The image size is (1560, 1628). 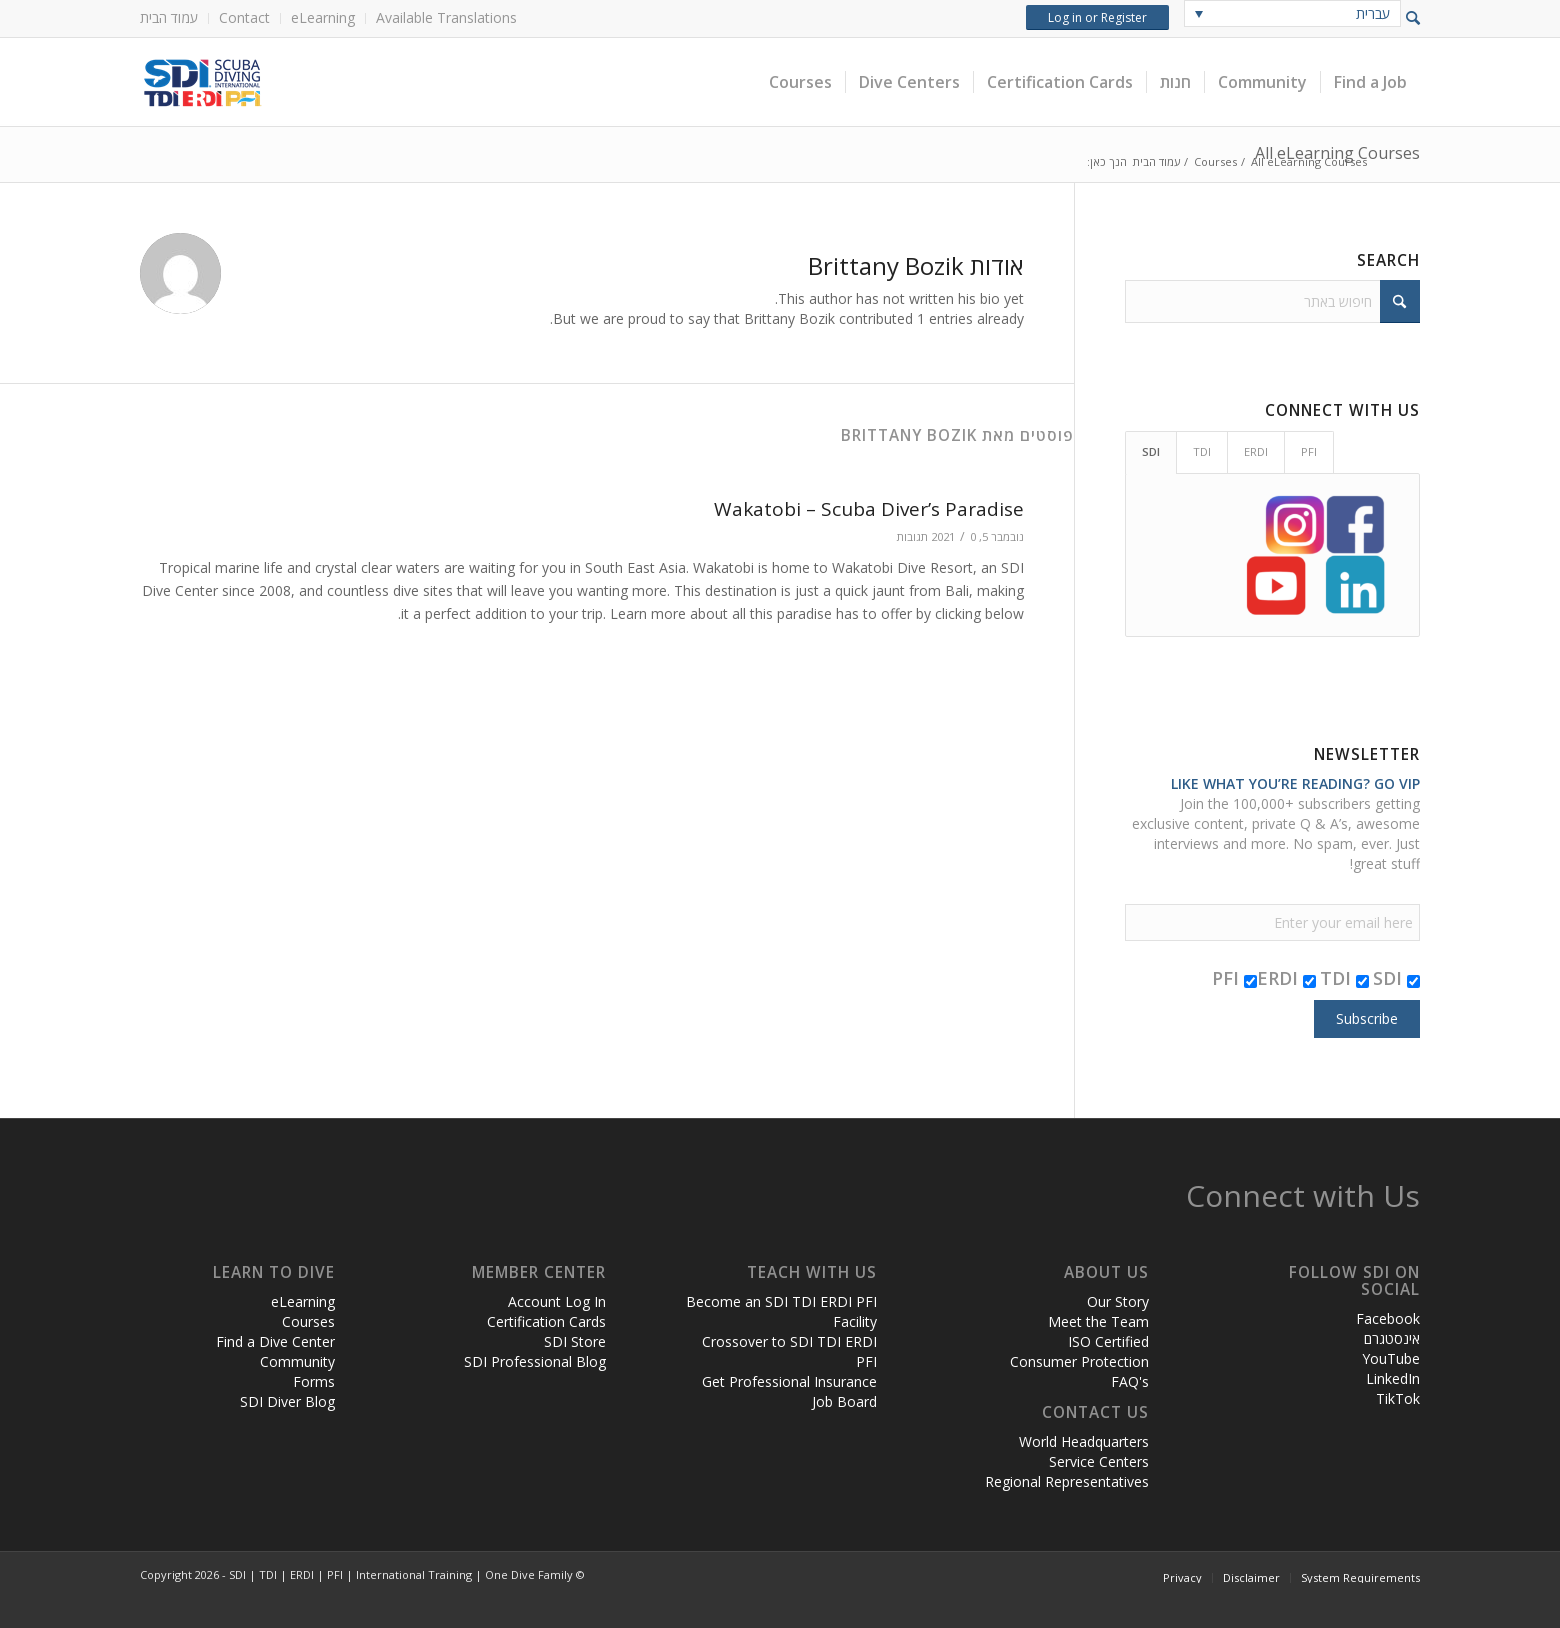 I want to click on Log in or Register, so click(x=1097, y=17).